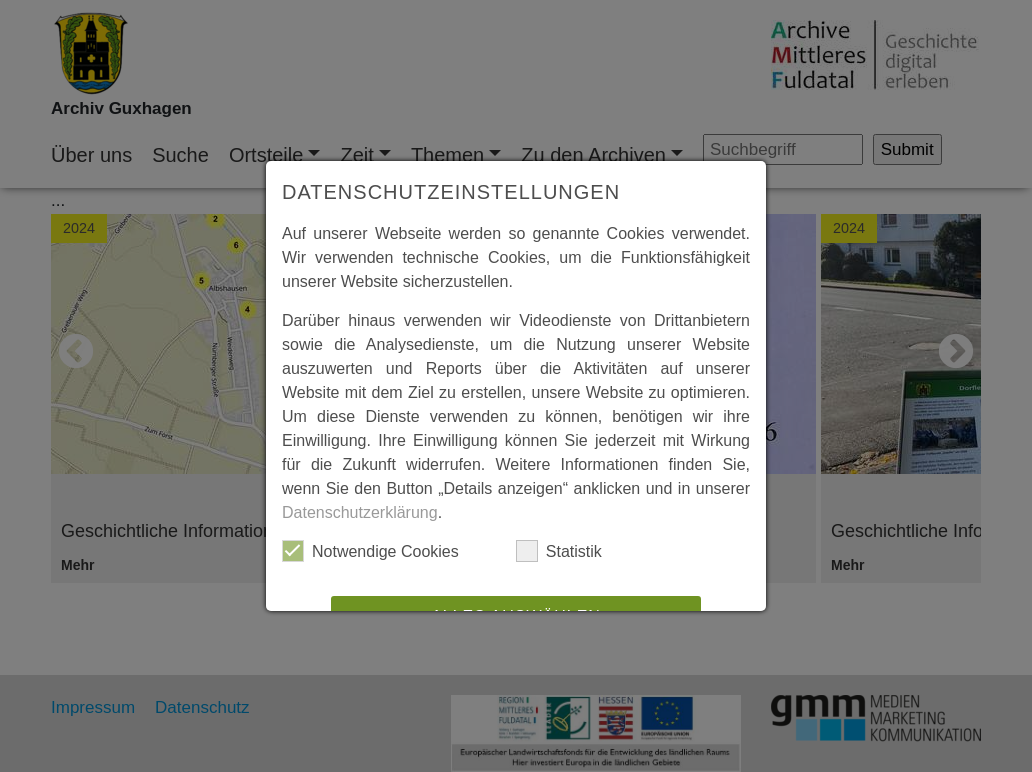 Image resolution: width=1032 pixels, height=772 pixels. Describe the element at coordinates (360, 512) in the screenshot. I see `Datenschutzerklärung` at that location.